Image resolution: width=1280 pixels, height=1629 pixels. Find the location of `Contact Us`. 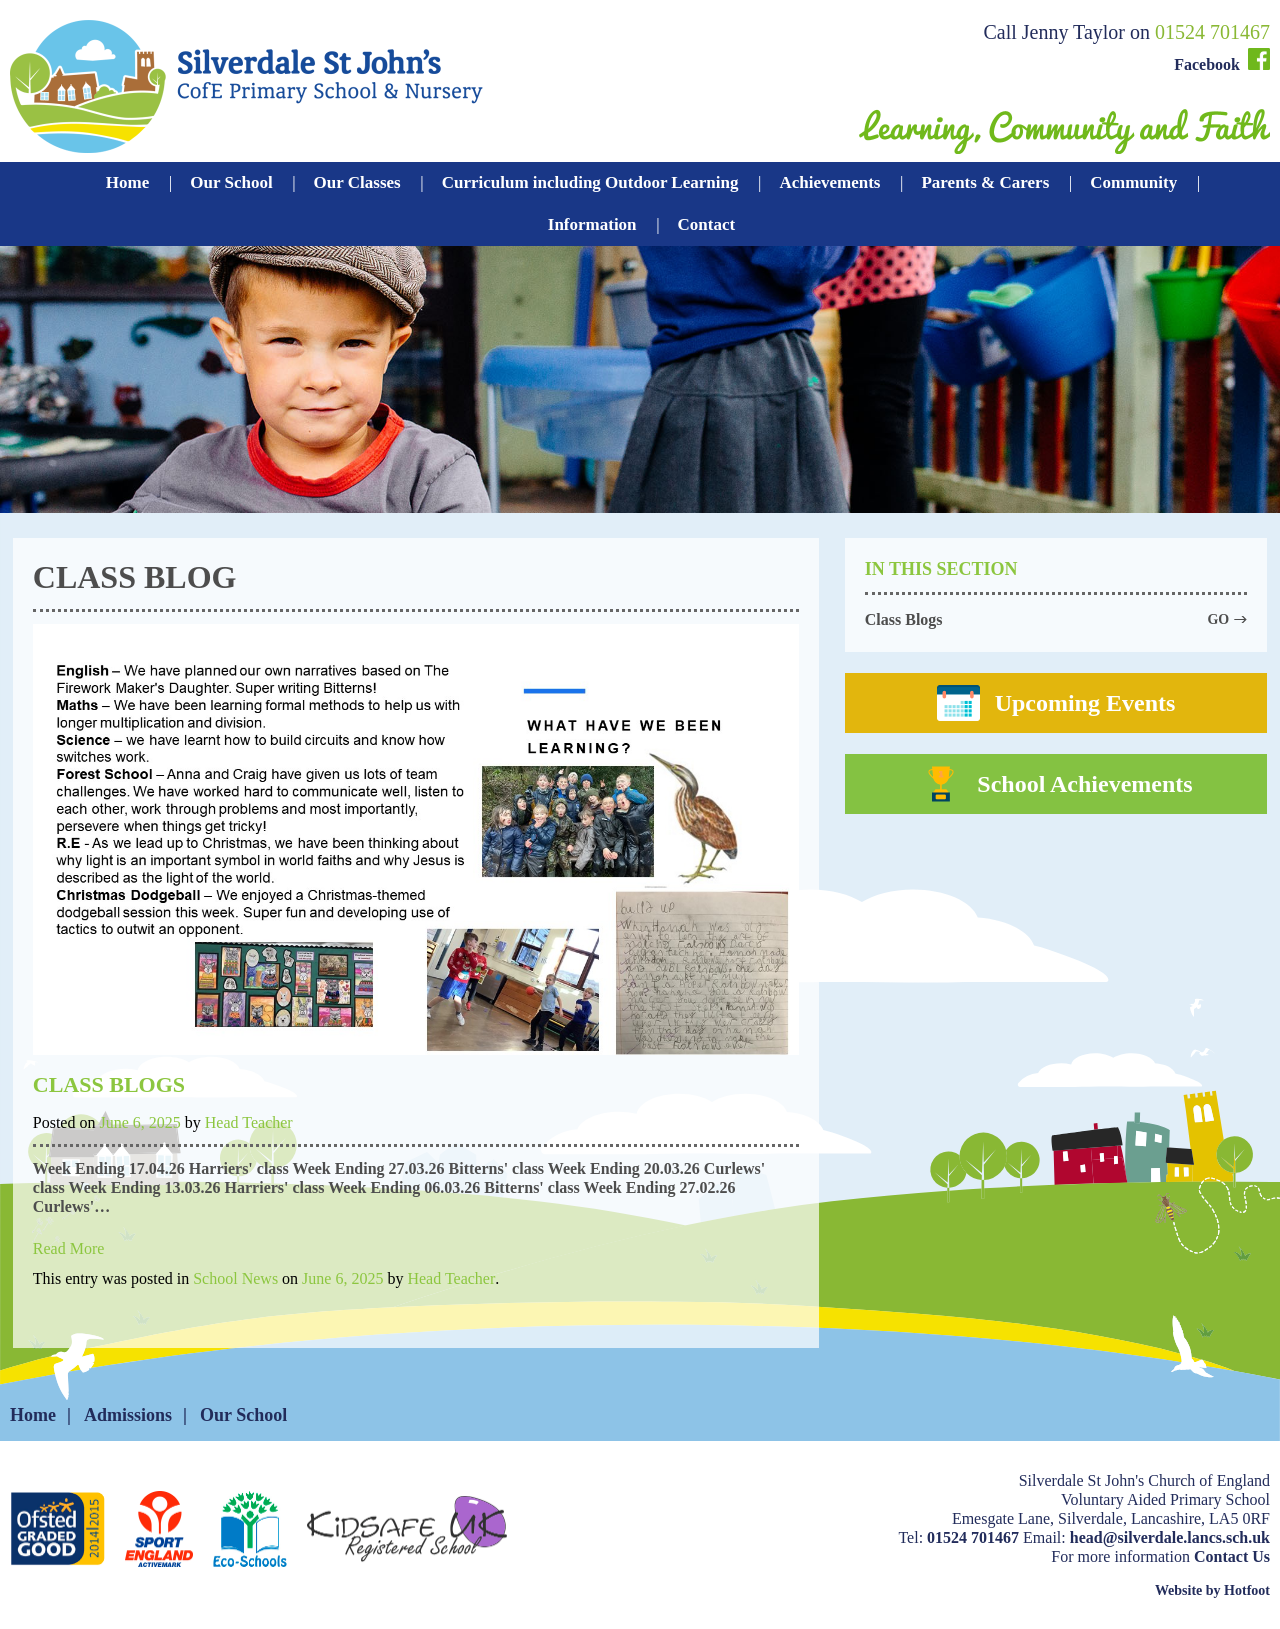

Contact Us is located at coordinates (1232, 1556).